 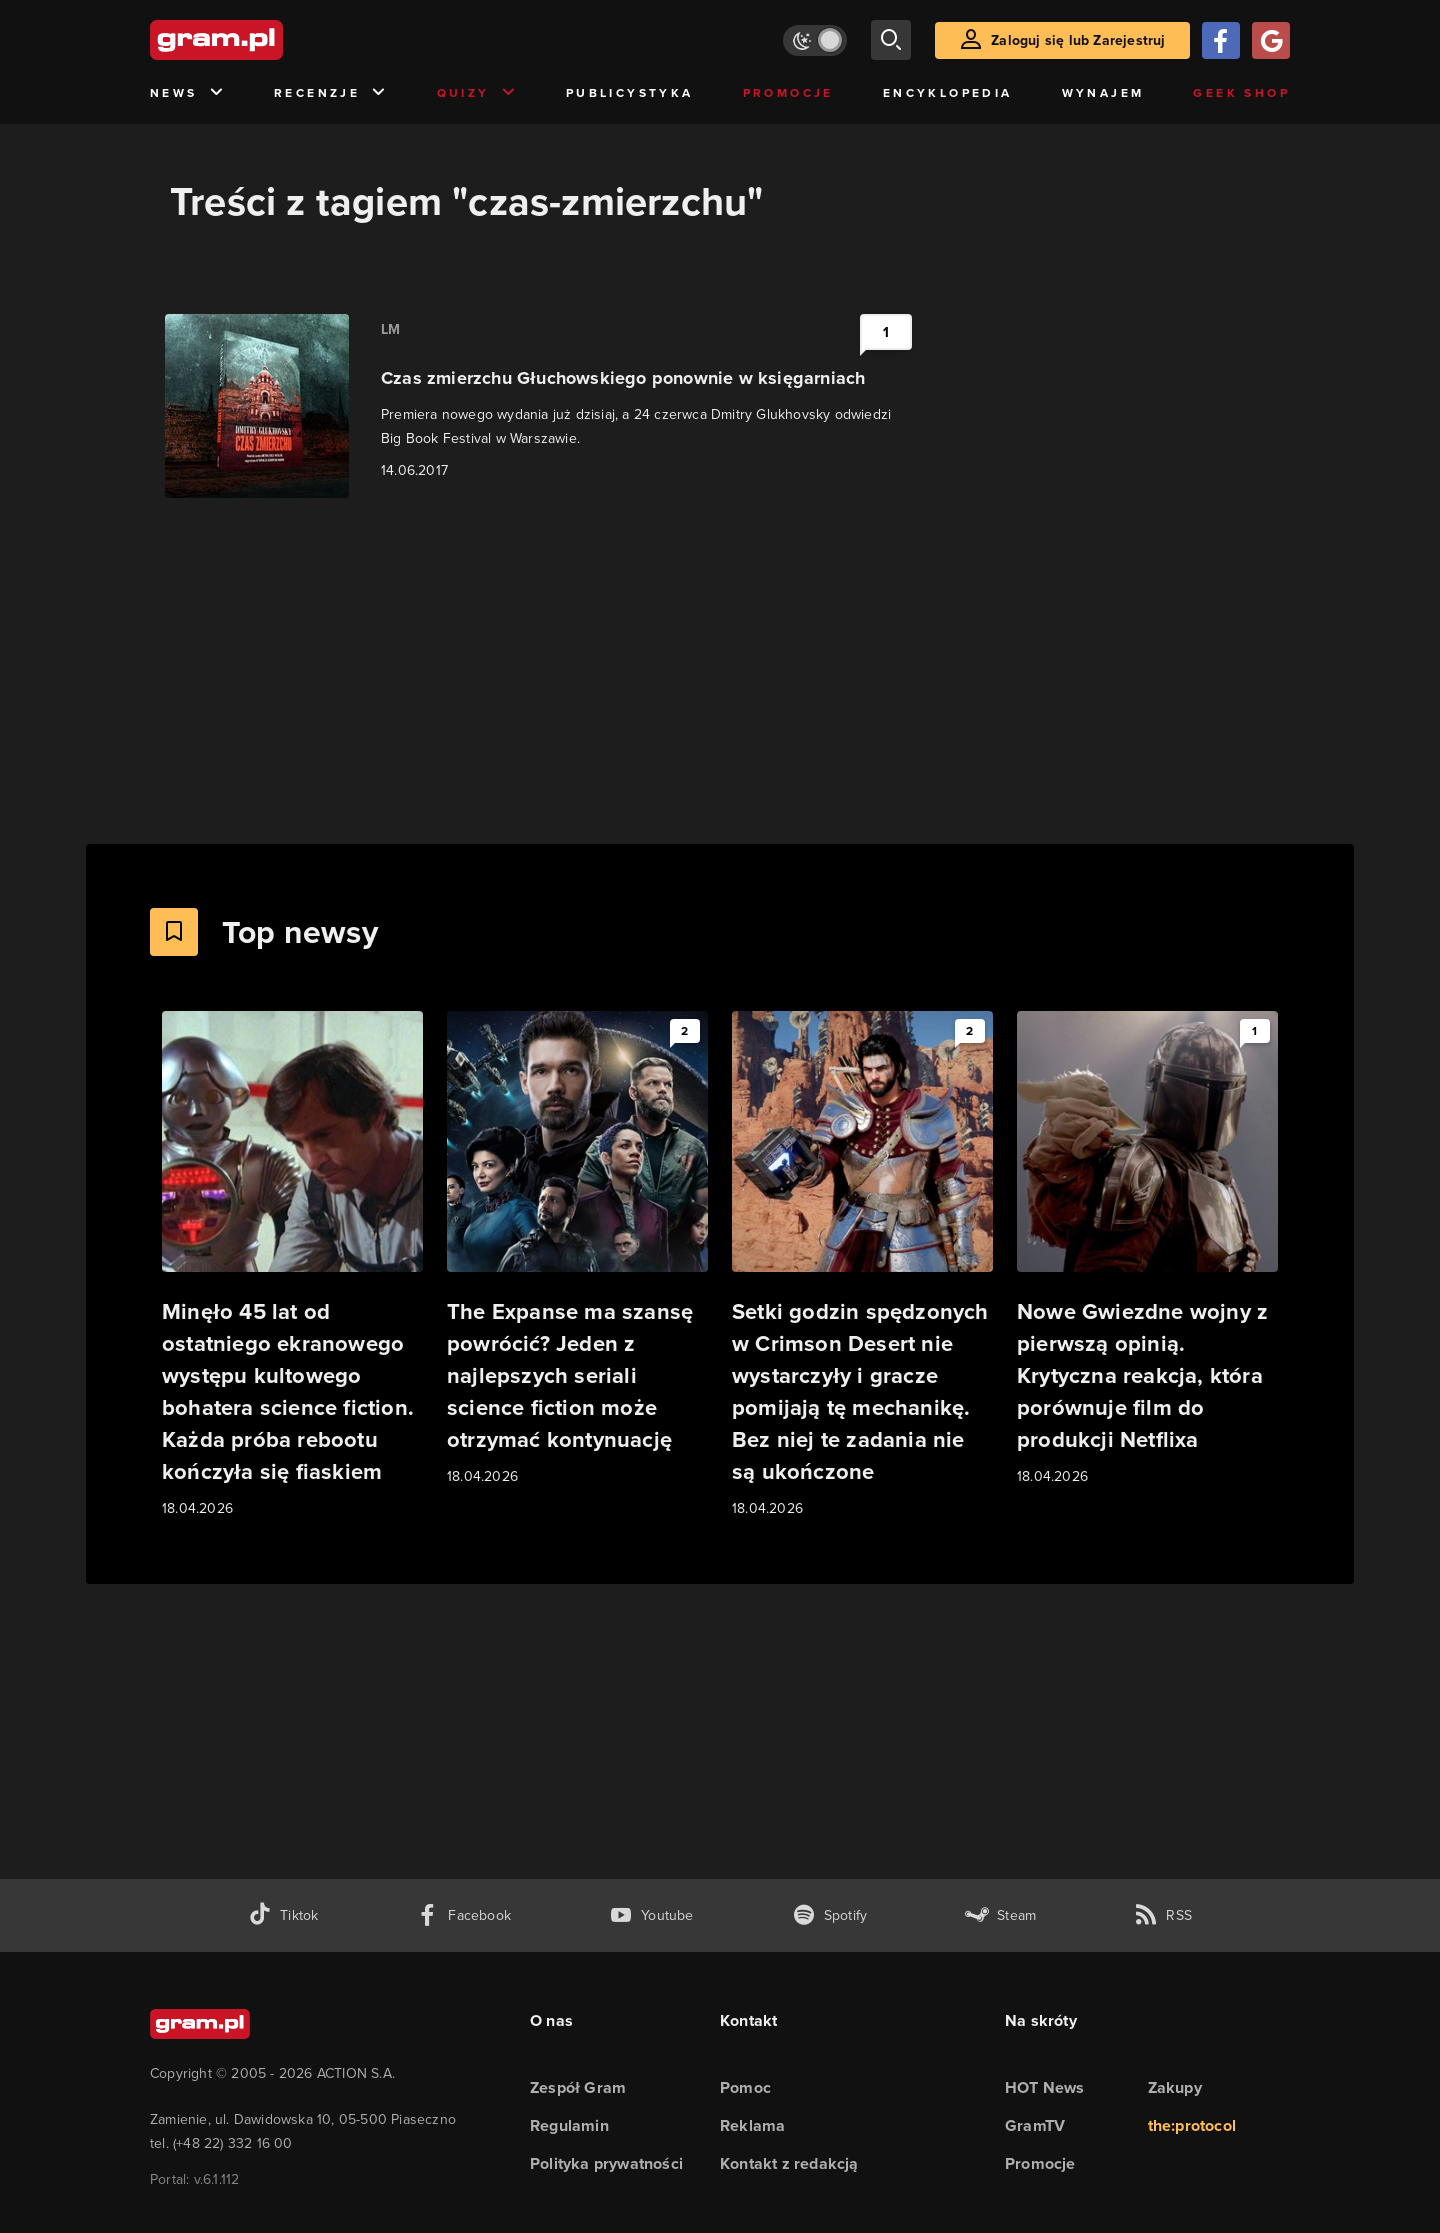 I want to click on Encyklopedia, so click(x=948, y=93).